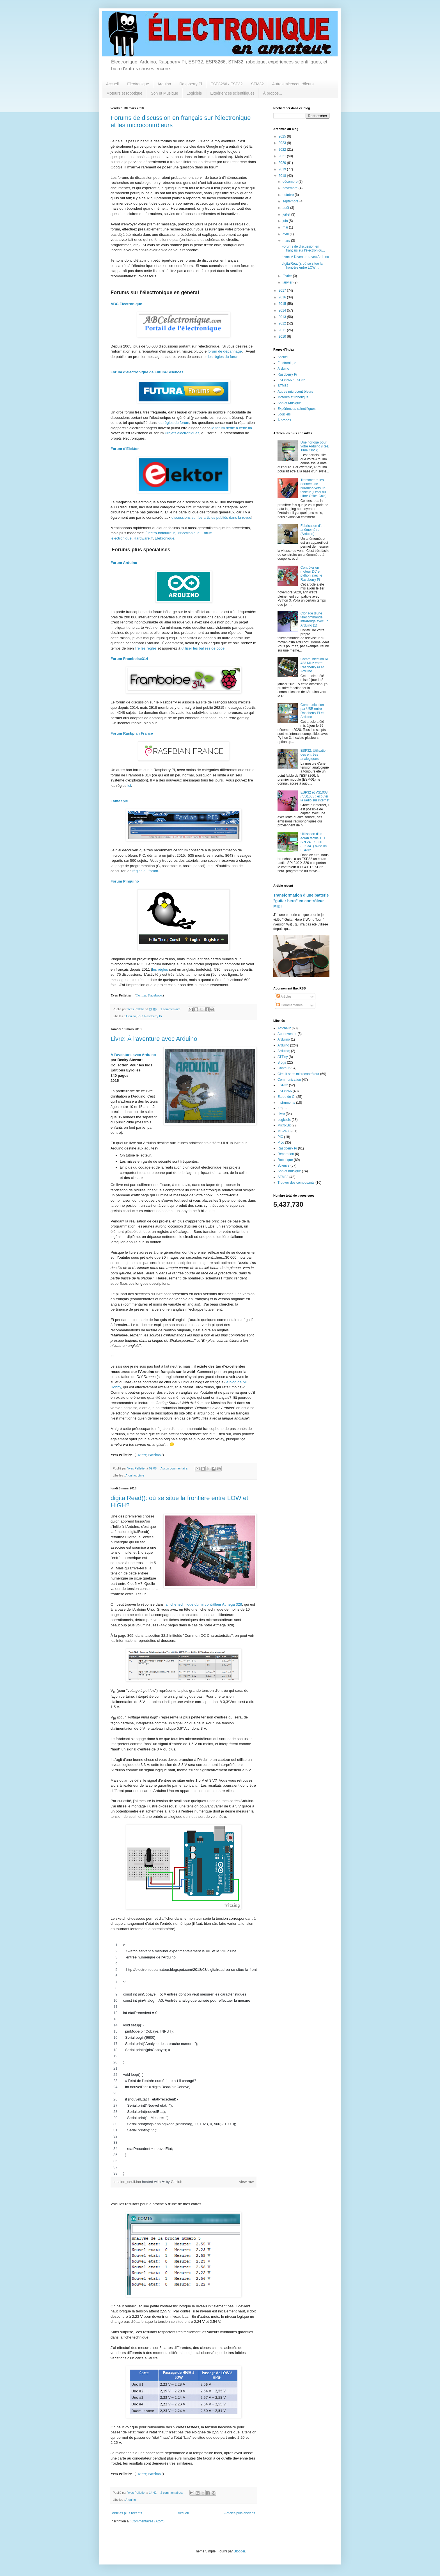 Image resolution: width=440 pixels, height=2576 pixels. I want to click on 2012, so click(283, 323).